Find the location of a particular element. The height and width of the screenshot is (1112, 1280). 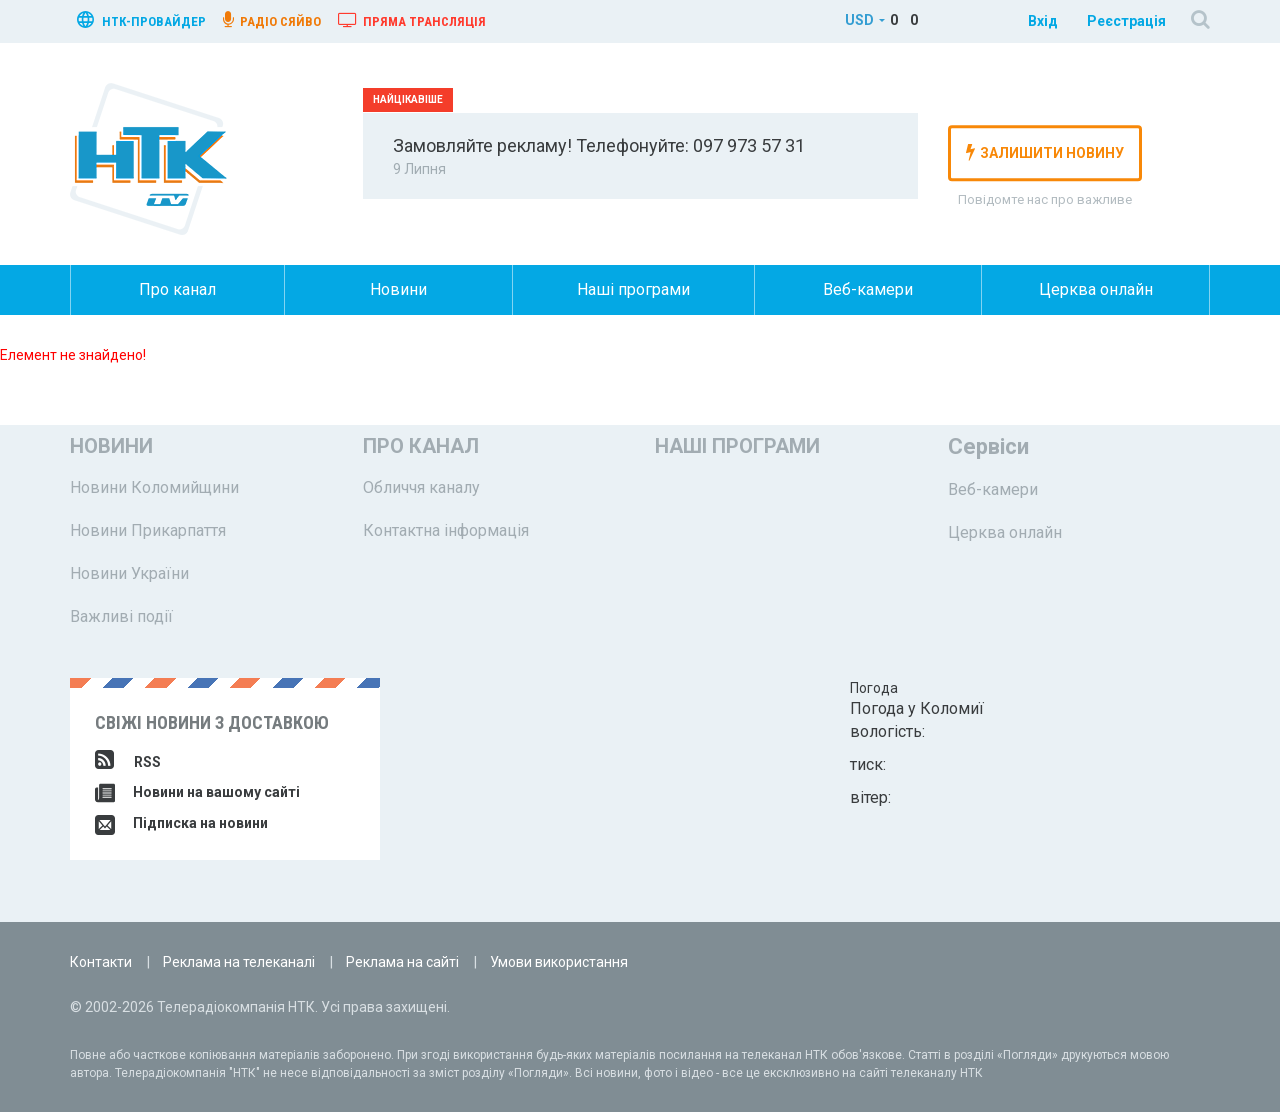

Замовляйте рекламу! Телефонуйте: 097 973 57 31 is located at coordinates (599, 145).